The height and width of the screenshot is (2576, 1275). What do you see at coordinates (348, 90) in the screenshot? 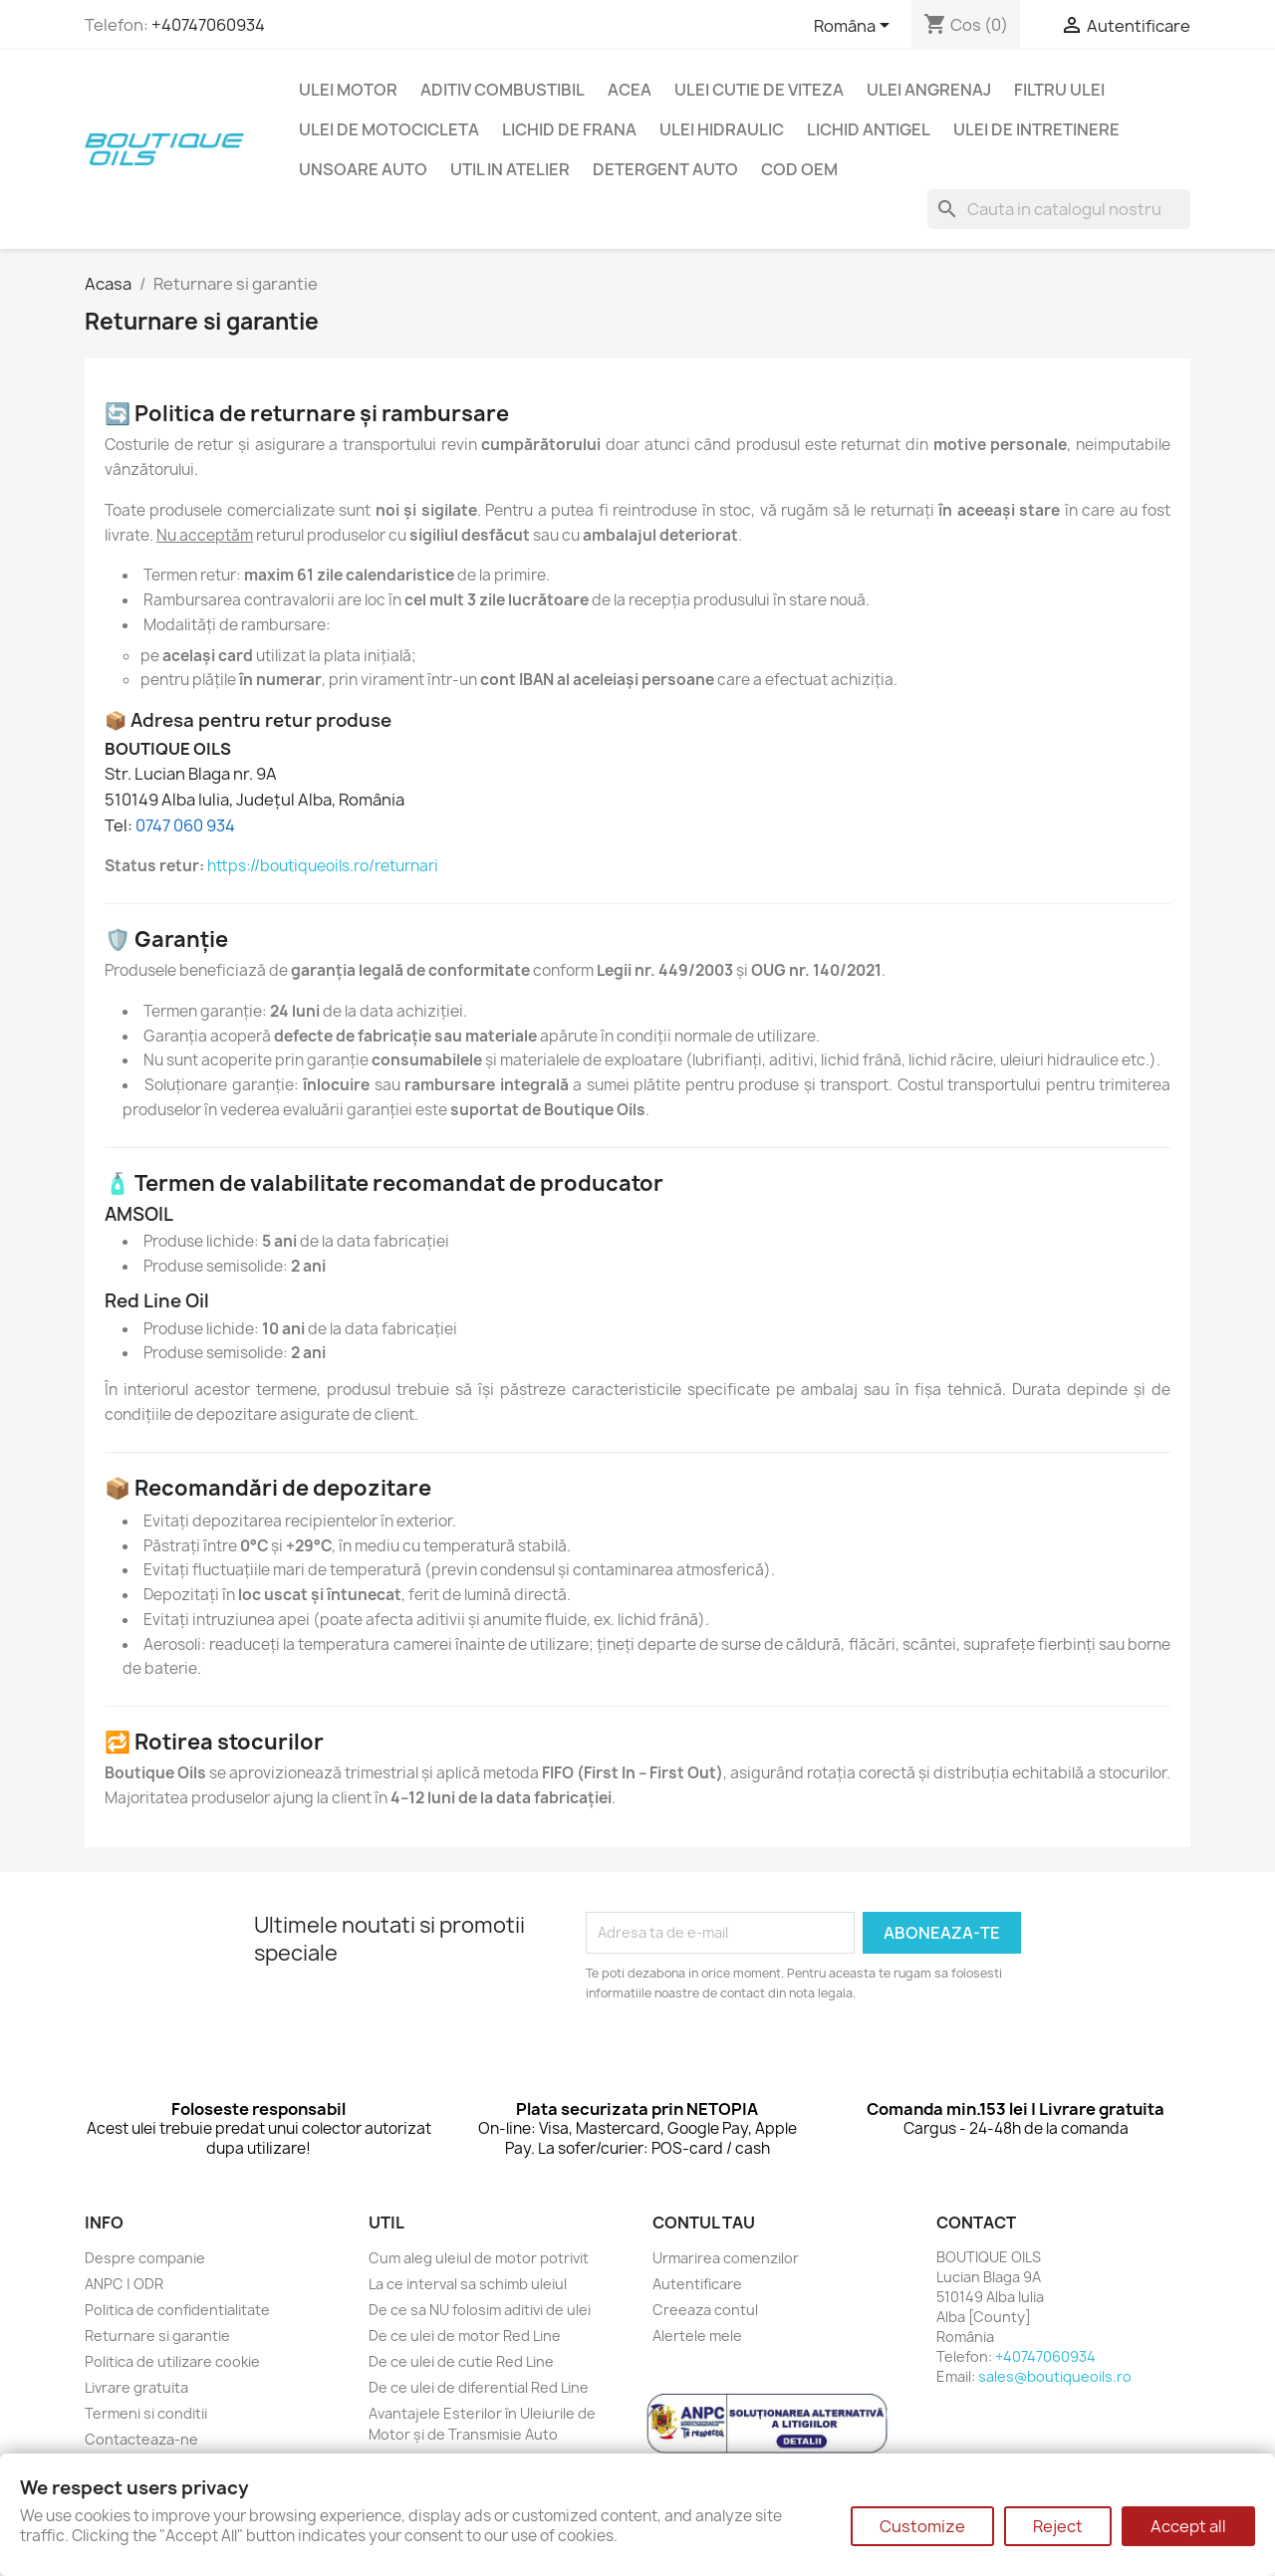
I see `Ulei motor` at bounding box center [348, 90].